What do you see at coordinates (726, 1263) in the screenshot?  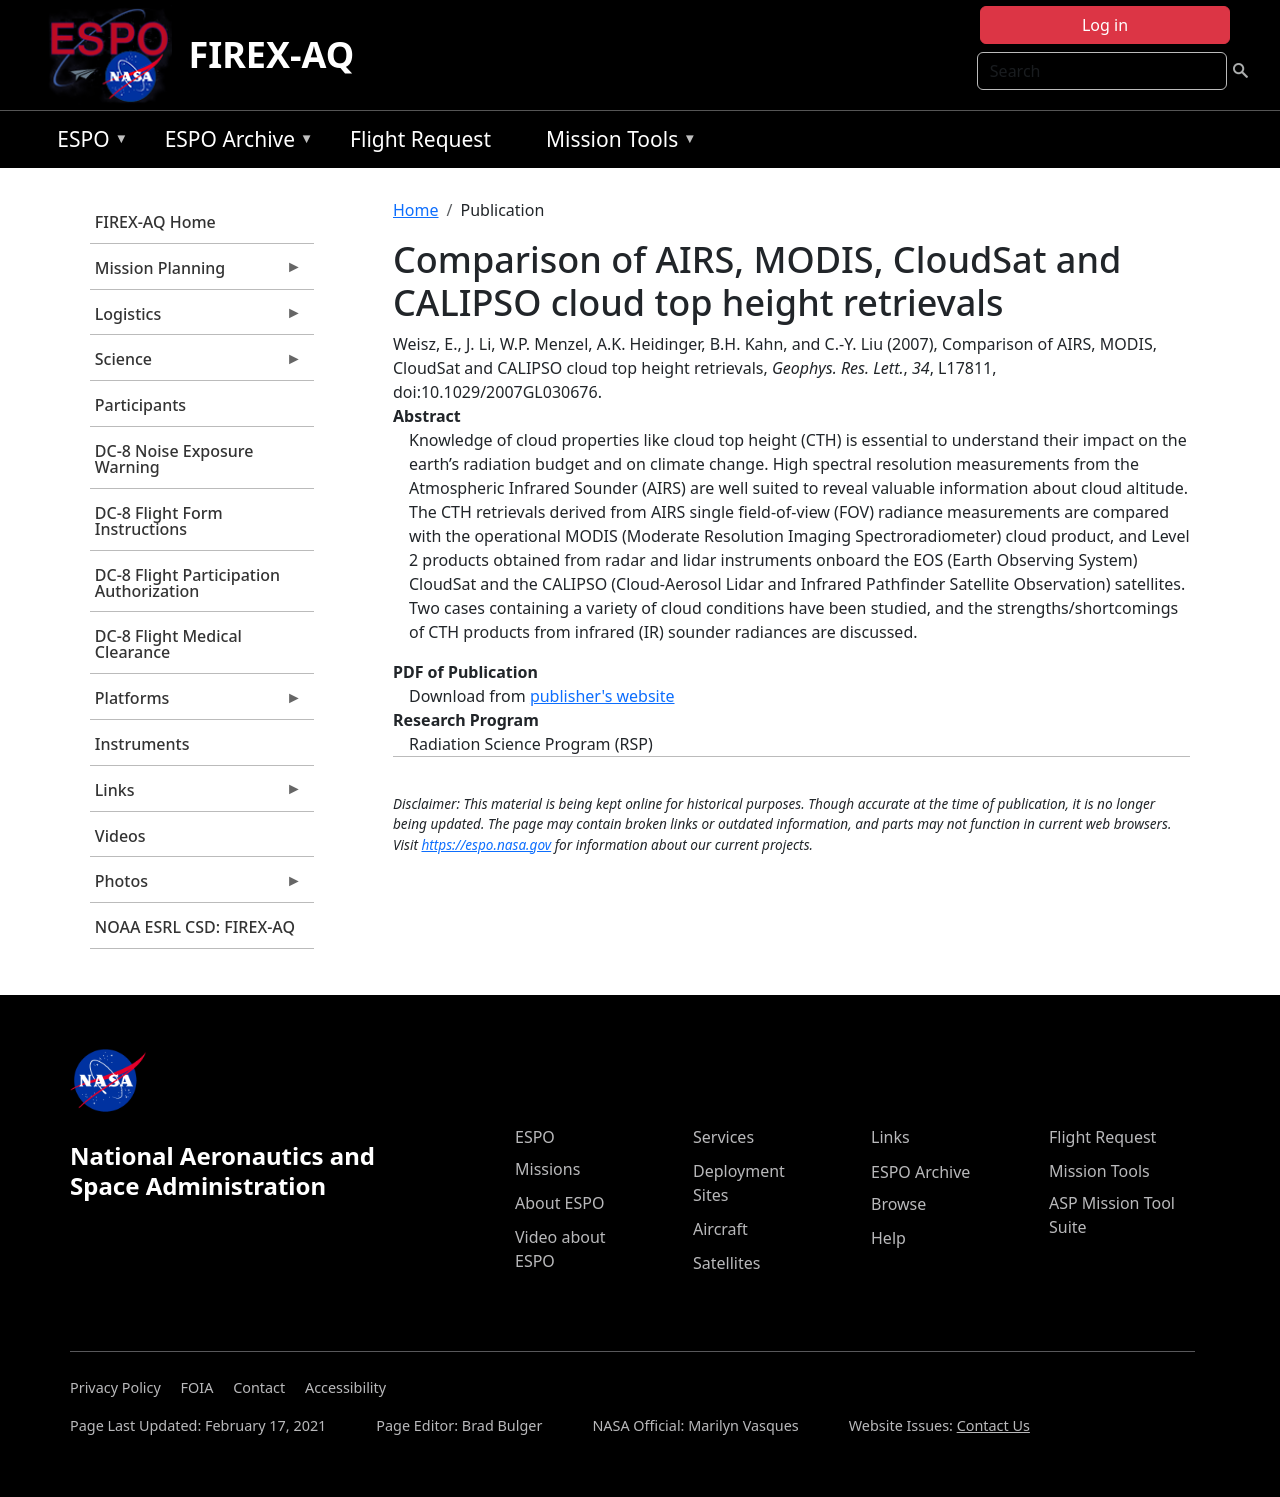 I see `Satellites` at bounding box center [726, 1263].